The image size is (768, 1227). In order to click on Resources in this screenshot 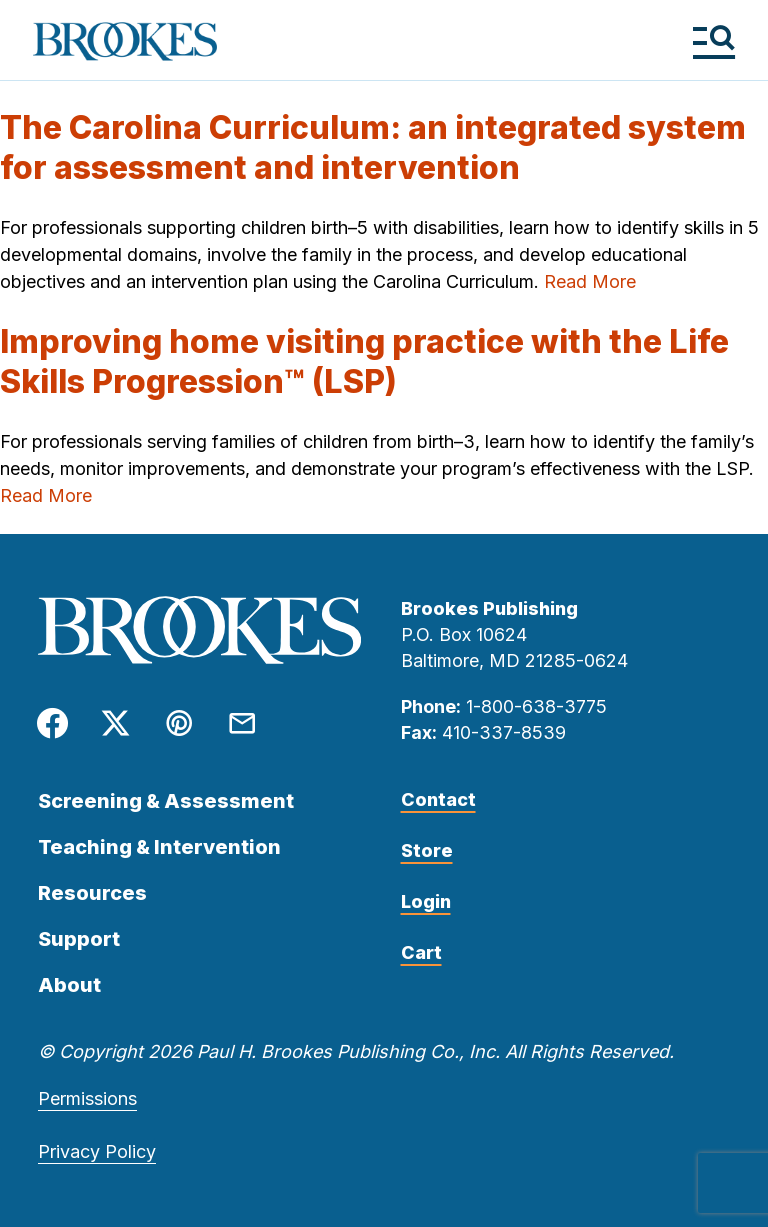, I will do `click(92, 893)`.